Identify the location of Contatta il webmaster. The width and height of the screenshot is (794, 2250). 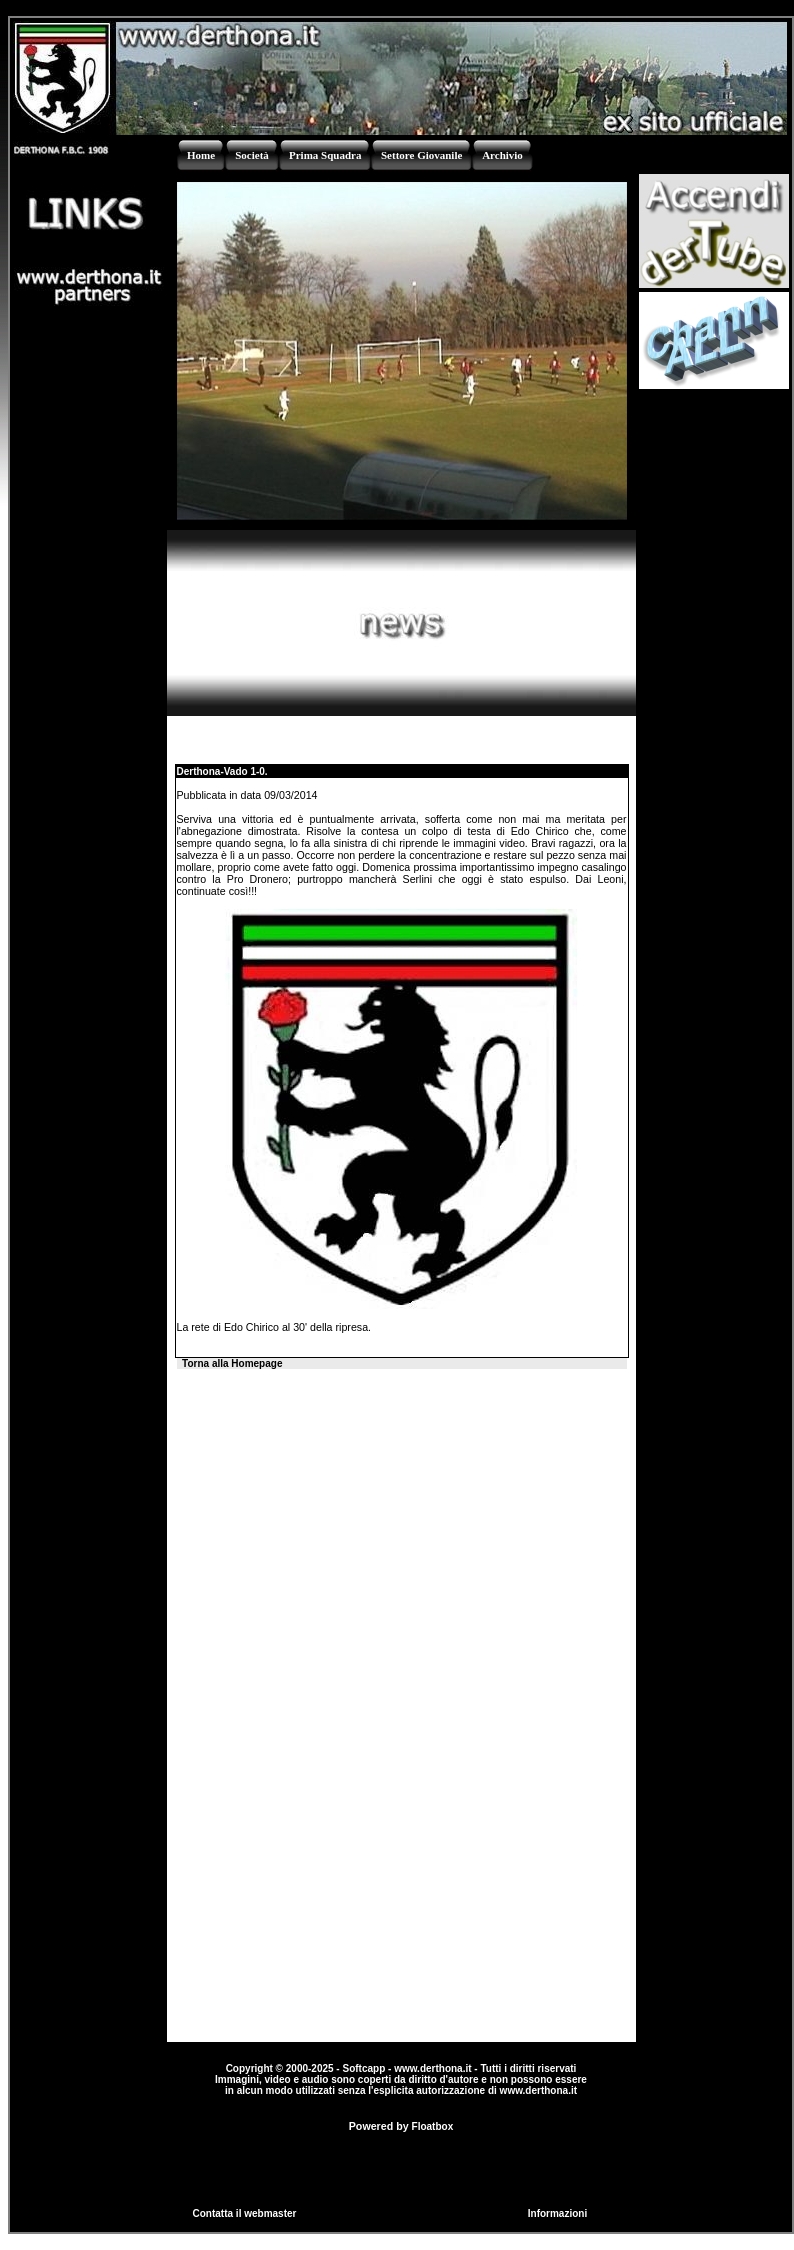
(245, 2213).